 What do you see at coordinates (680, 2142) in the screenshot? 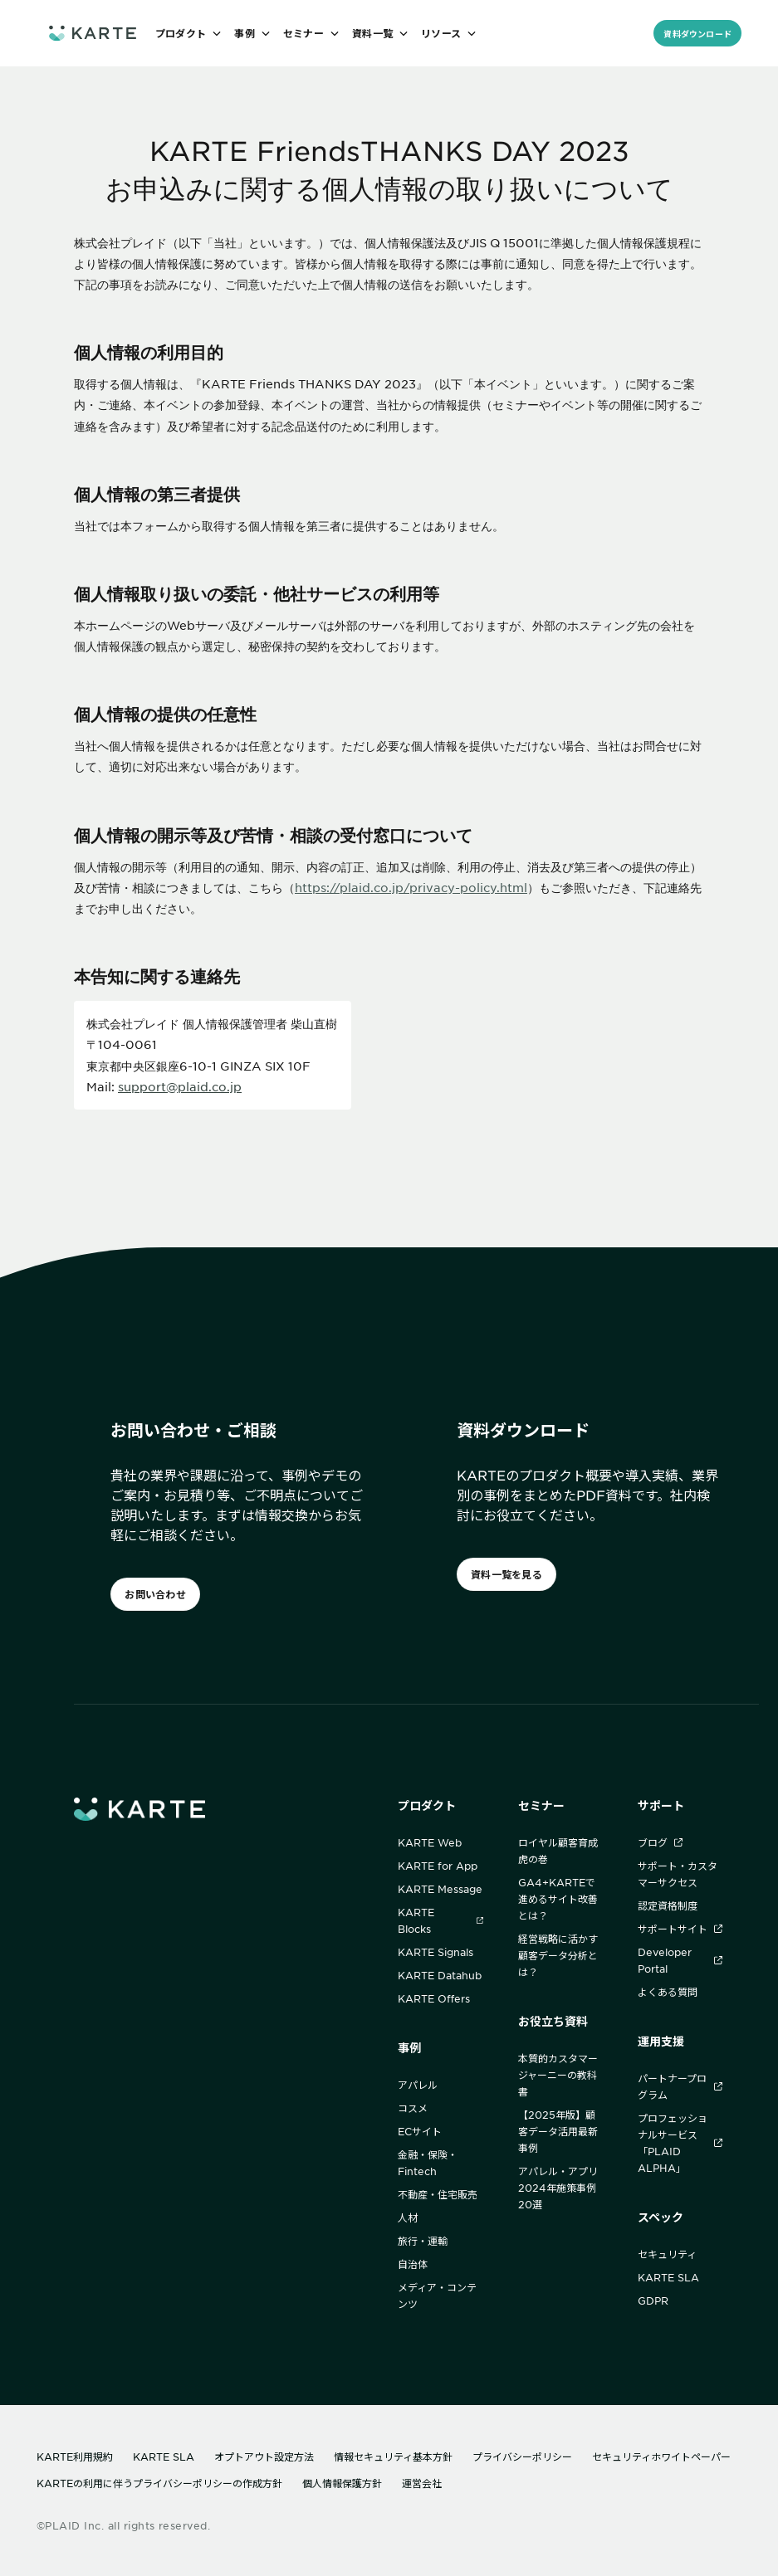
I see `プロフェッショナルサービス「PLAID ALPHA」` at bounding box center [680, 2142].